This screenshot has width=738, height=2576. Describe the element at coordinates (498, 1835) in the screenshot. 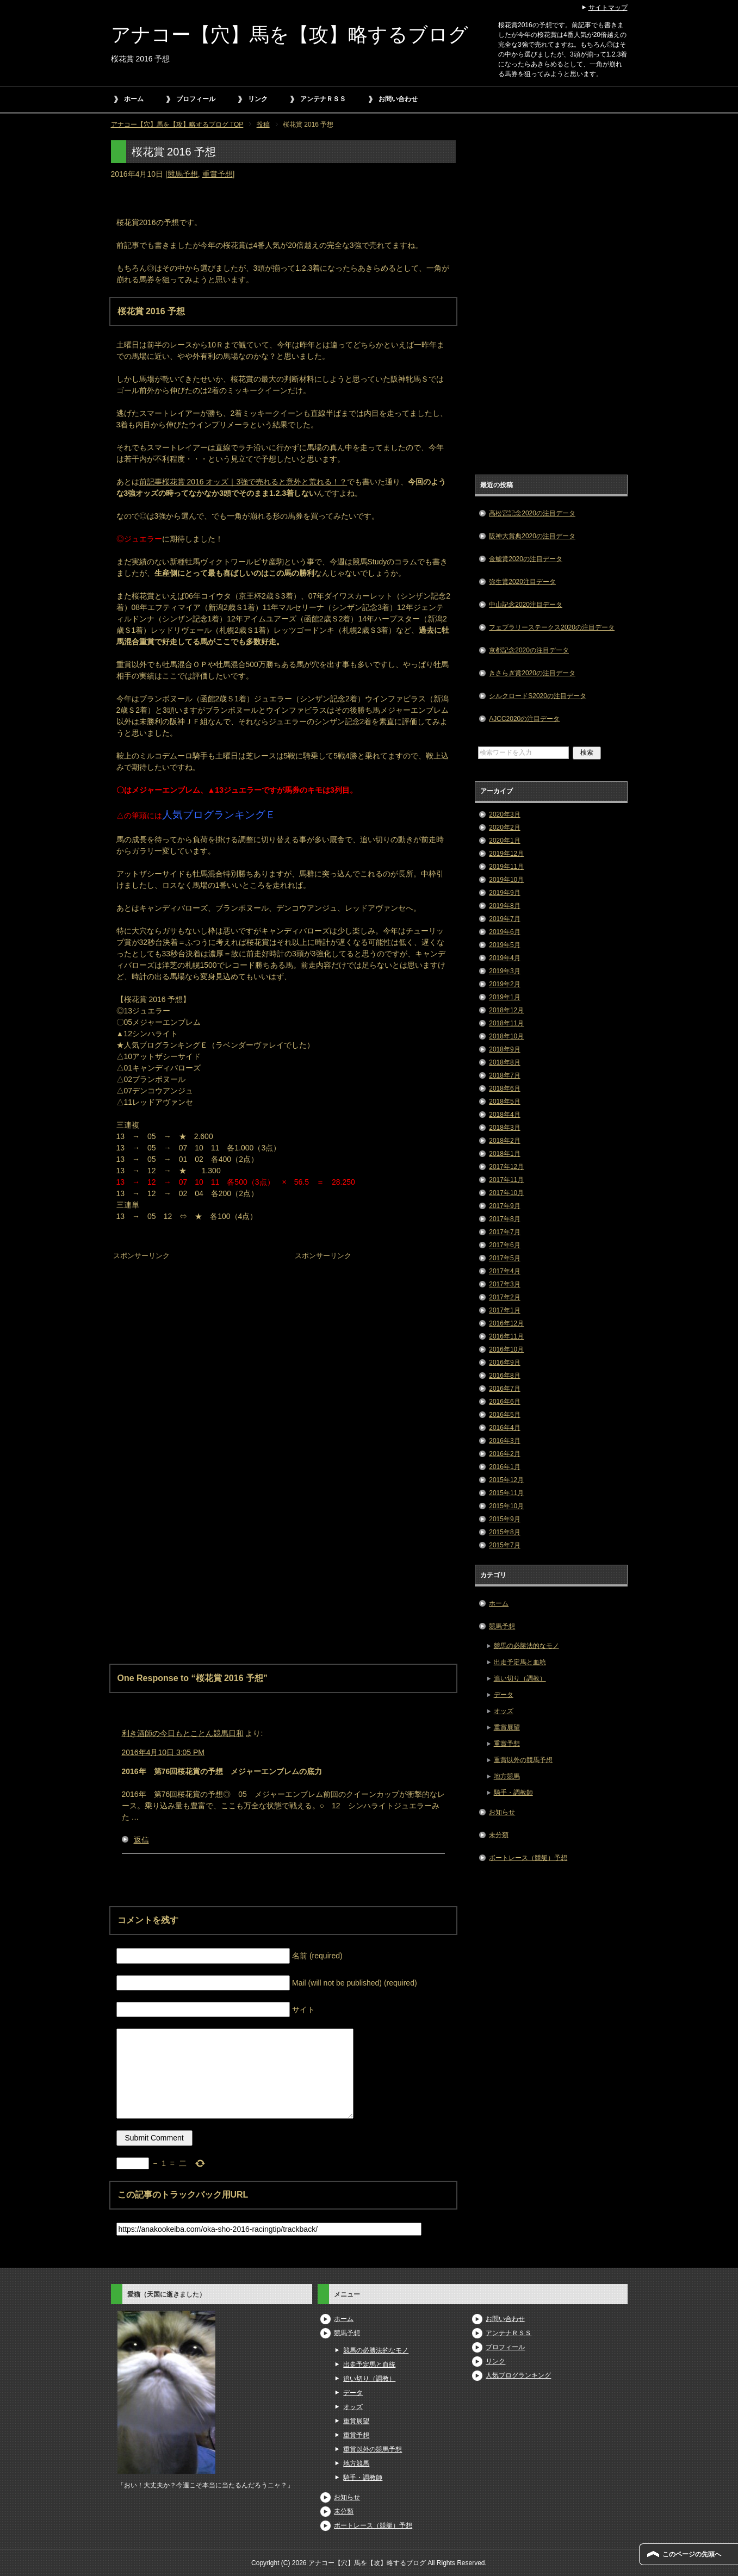

I see `未分類` at that location.